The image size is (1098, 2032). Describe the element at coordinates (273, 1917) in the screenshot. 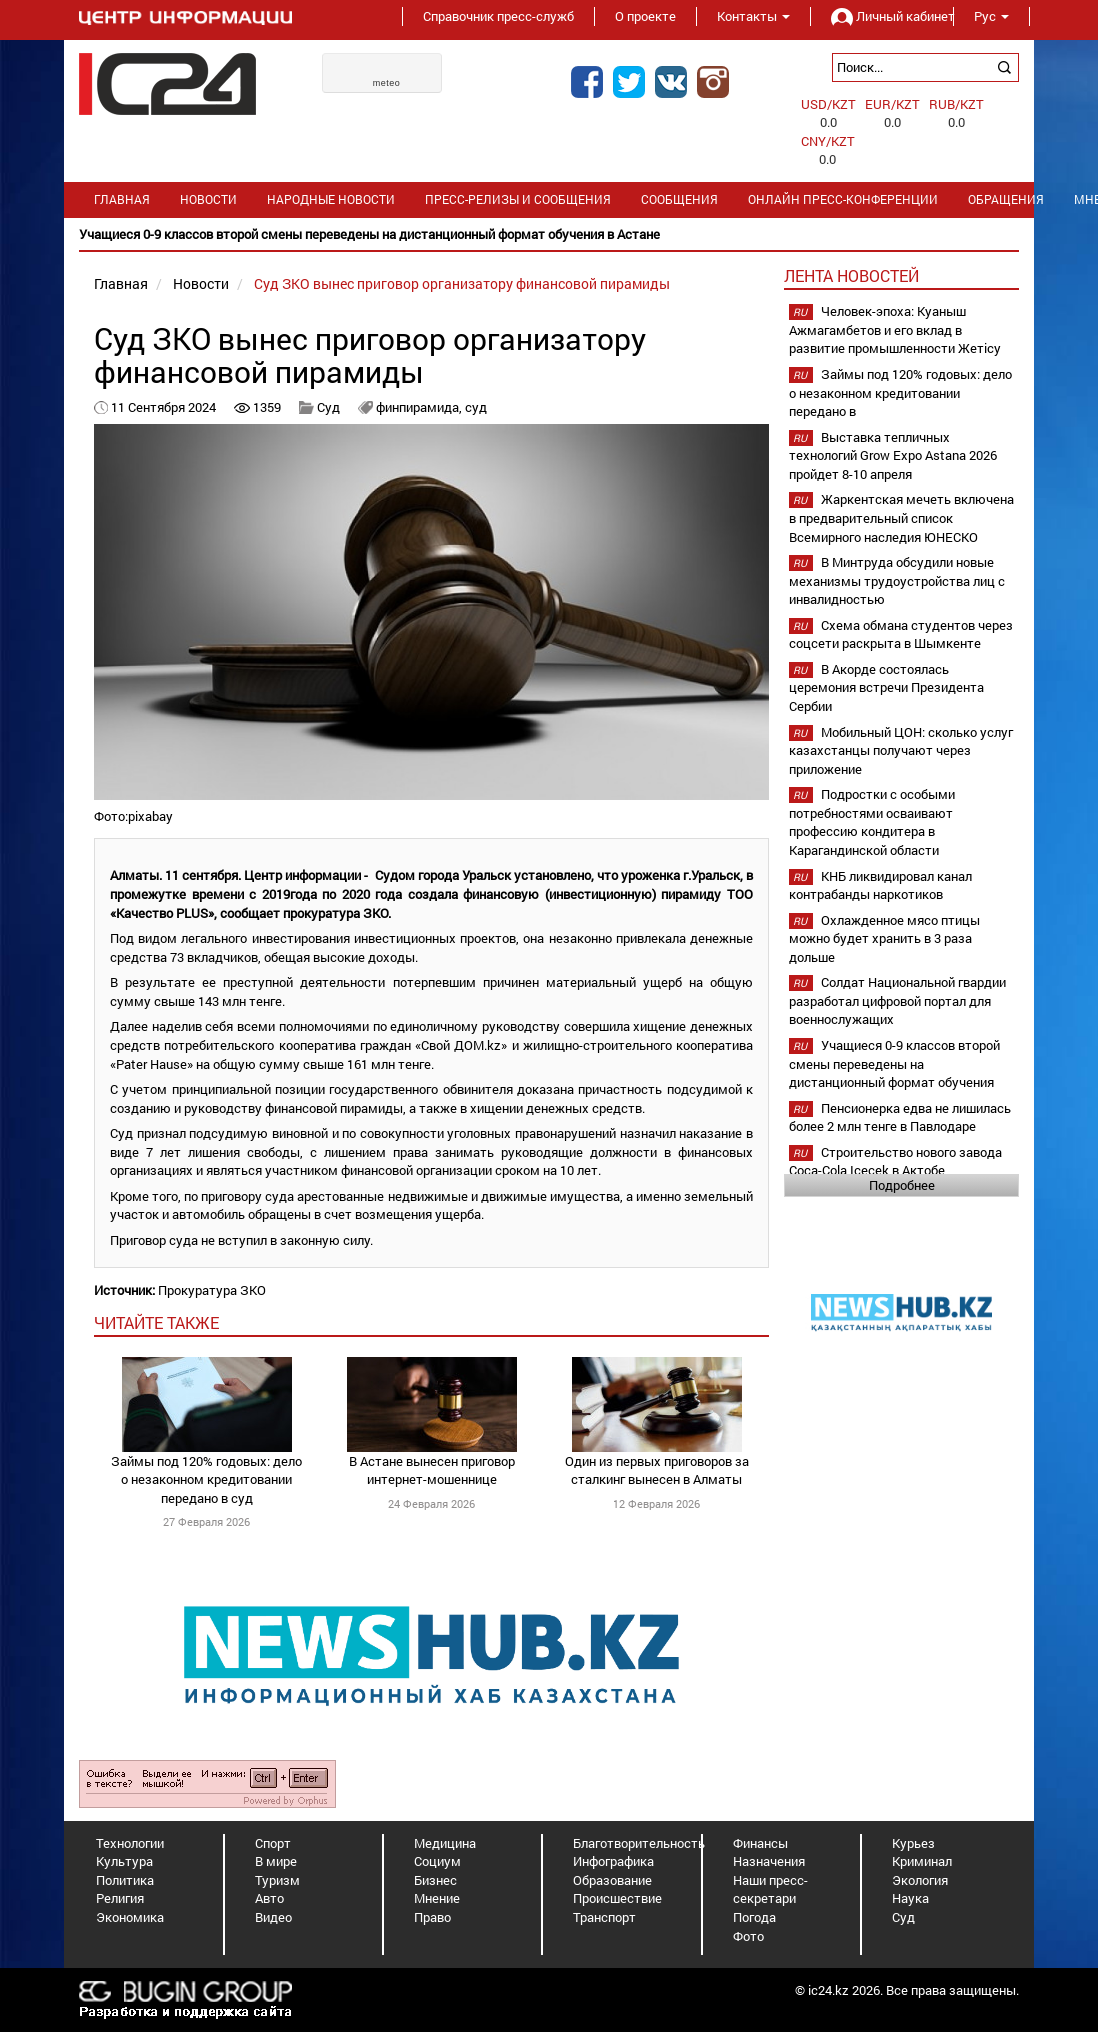

I see `Видео` at that location.